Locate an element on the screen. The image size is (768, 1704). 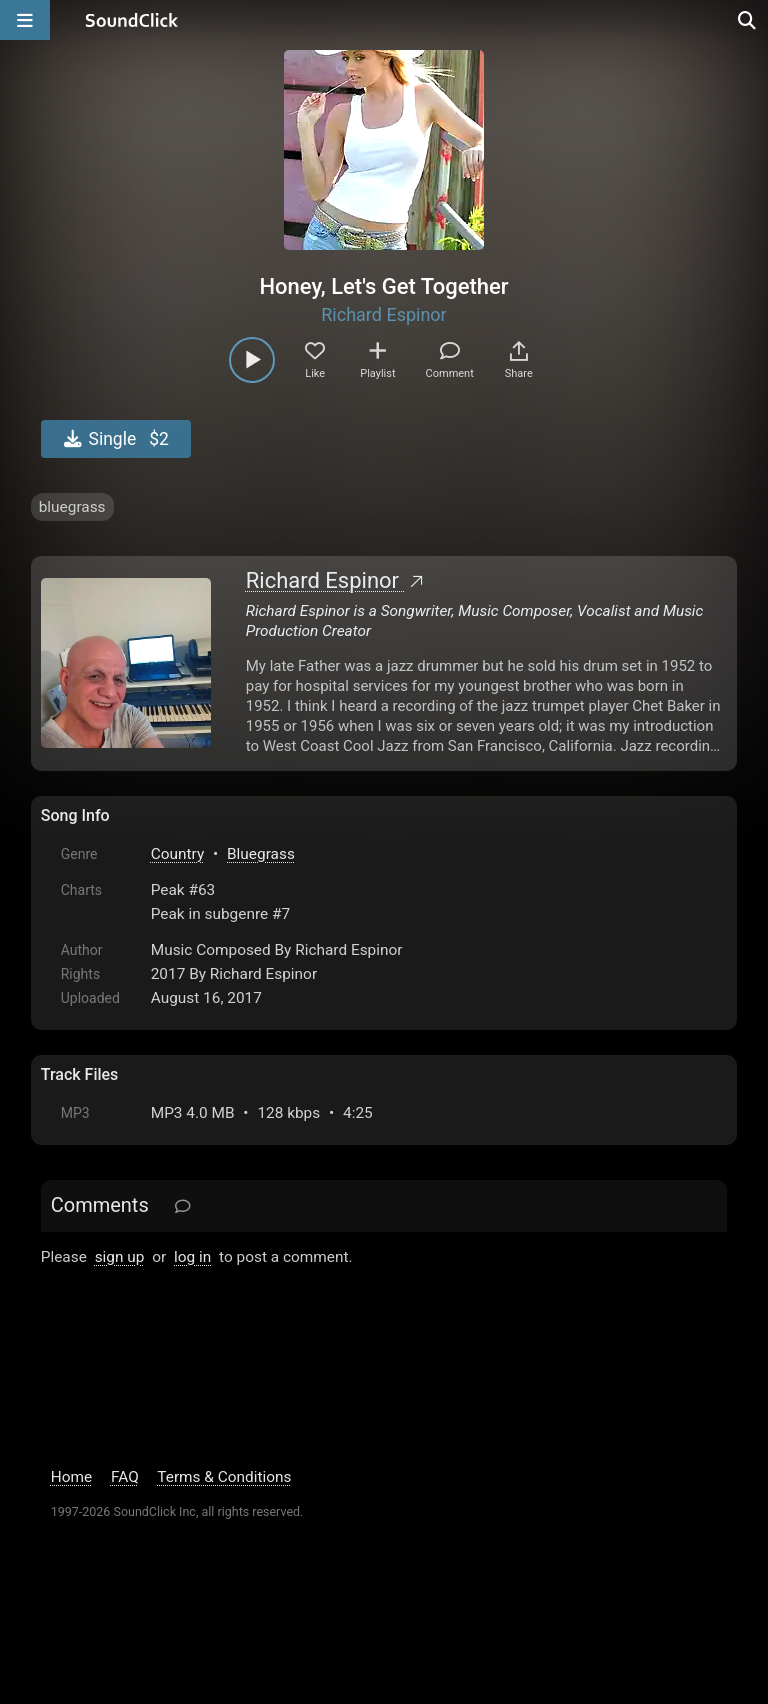
bluegrass is located at coordinates (72, 507).